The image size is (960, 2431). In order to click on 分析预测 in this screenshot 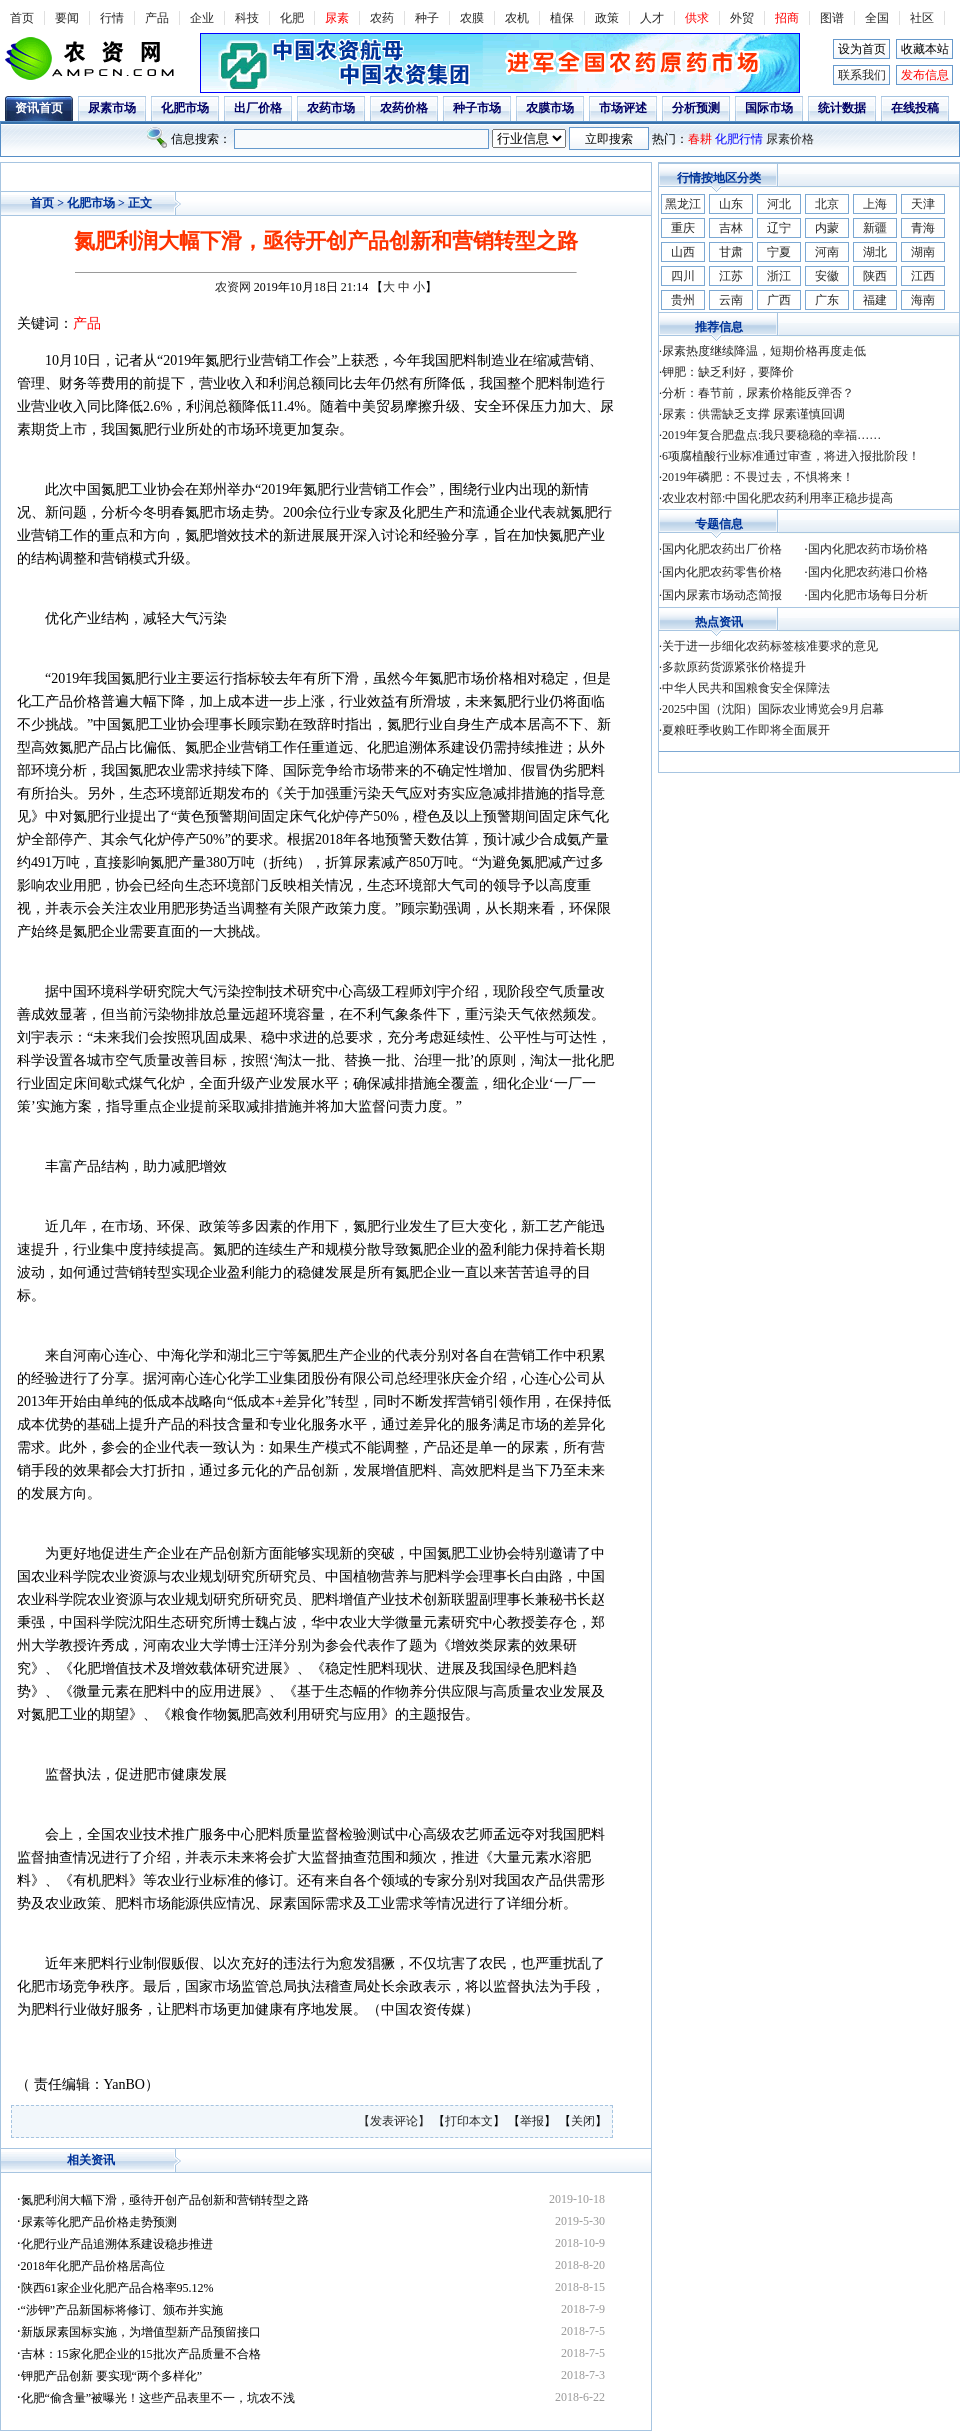, I will do `click(696, 108)`.